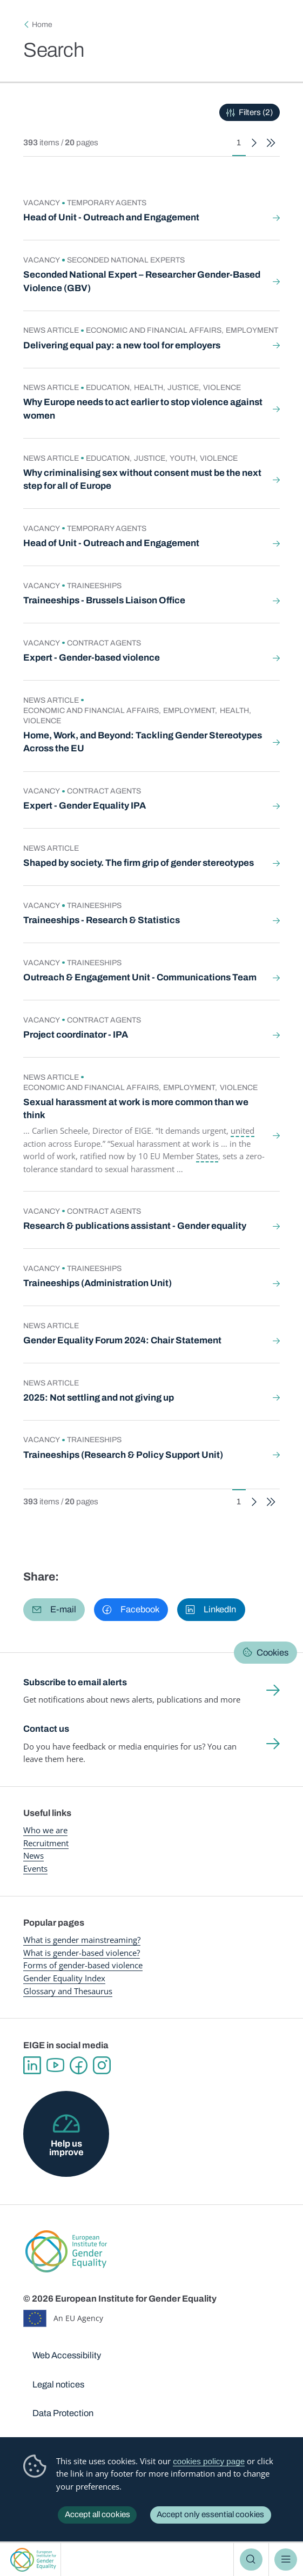 The width and height of the screenshot is (303, 2576). I want to click on Recruitment, so click(46, 1843).